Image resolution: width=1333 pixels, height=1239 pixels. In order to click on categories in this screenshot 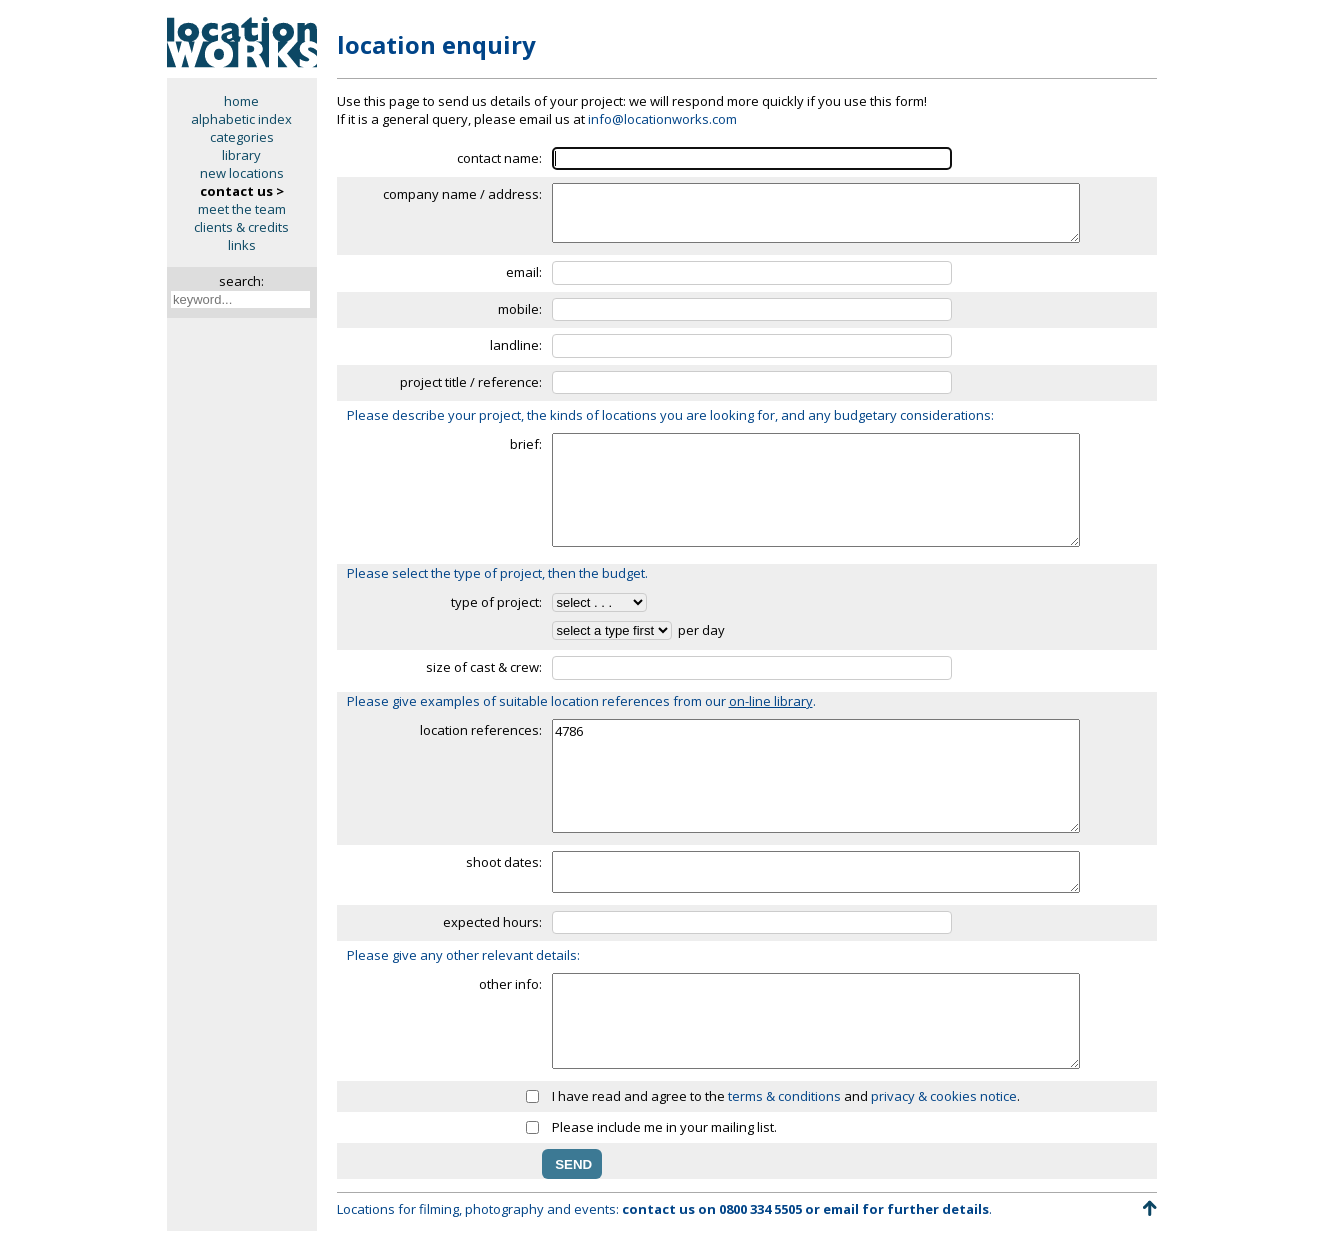, I will do `click(242, 137)`.